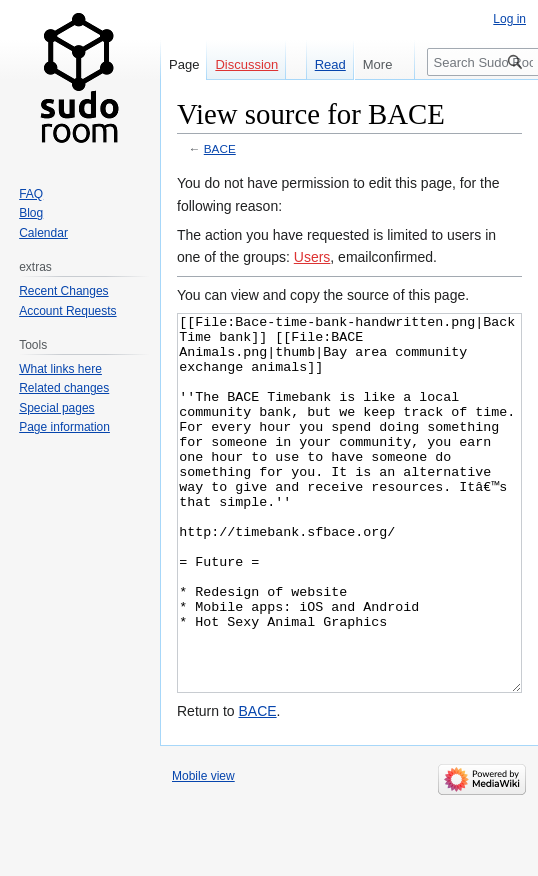 The image size is (538, 876). What do you see at coordinates (509, 19) in the screenshot?
I see `Log in` at bounding box center [509, 19].